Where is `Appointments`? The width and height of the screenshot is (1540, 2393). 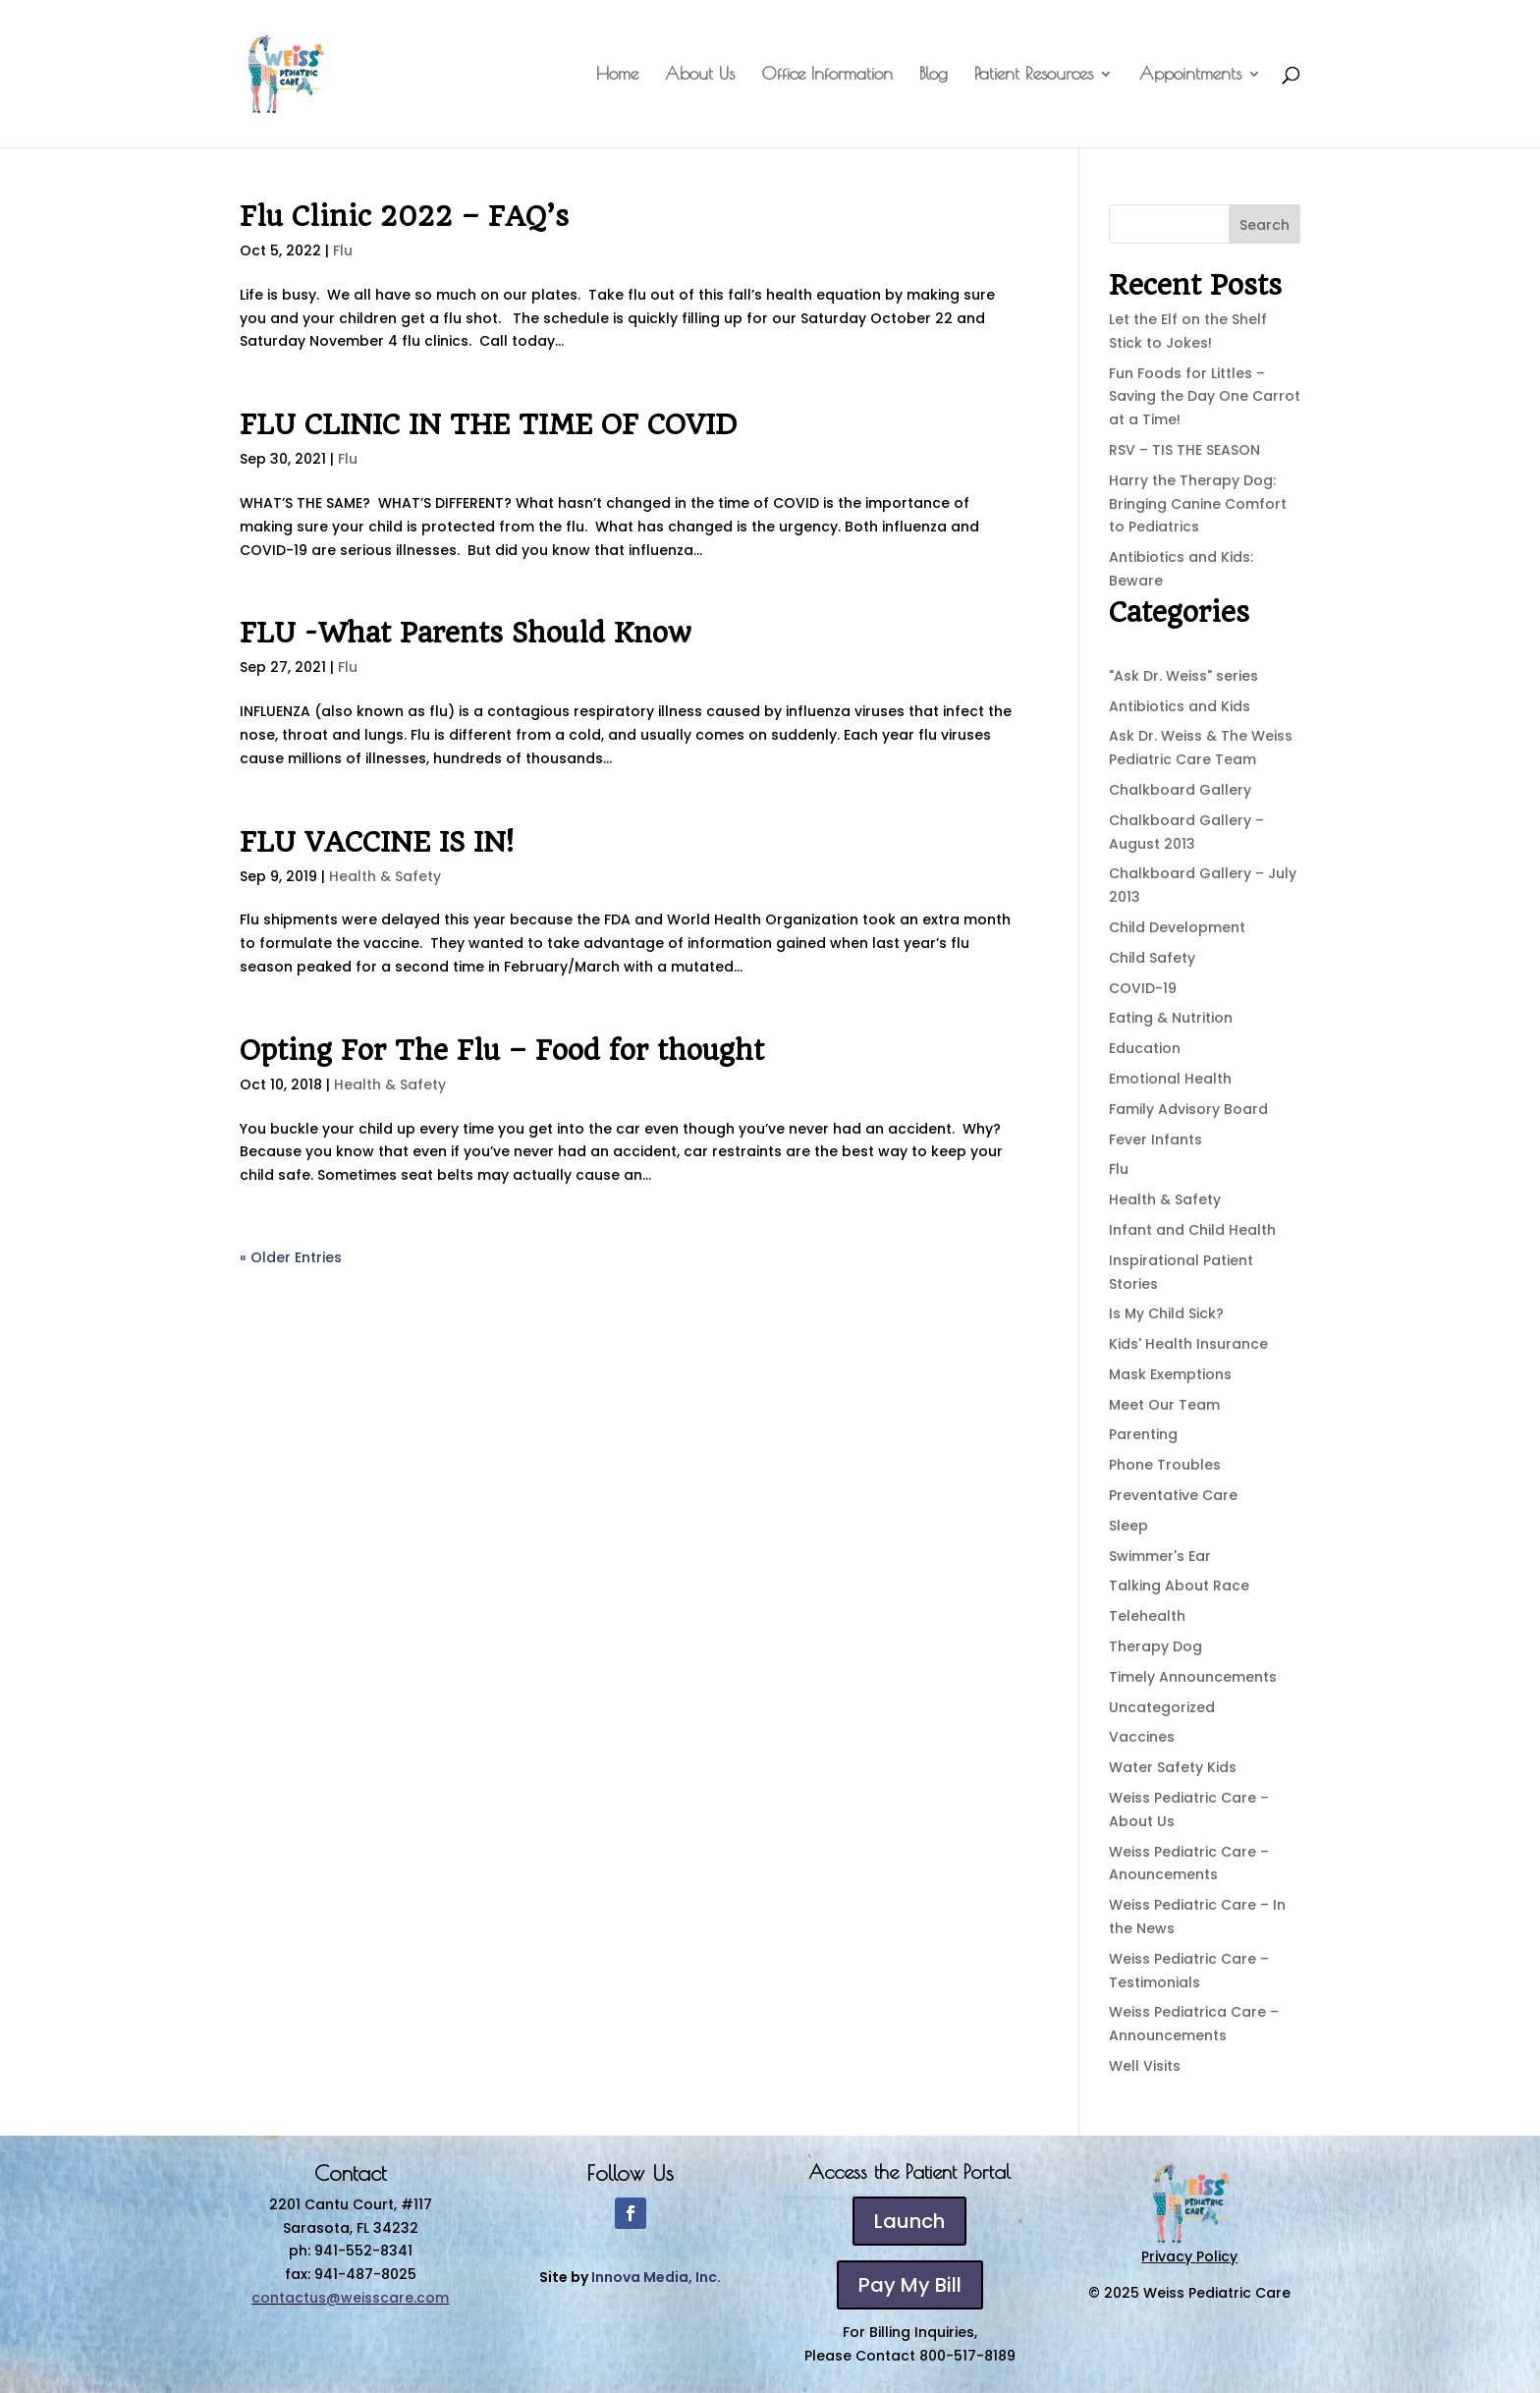 Appointments is located at coordinates (1190, 75).